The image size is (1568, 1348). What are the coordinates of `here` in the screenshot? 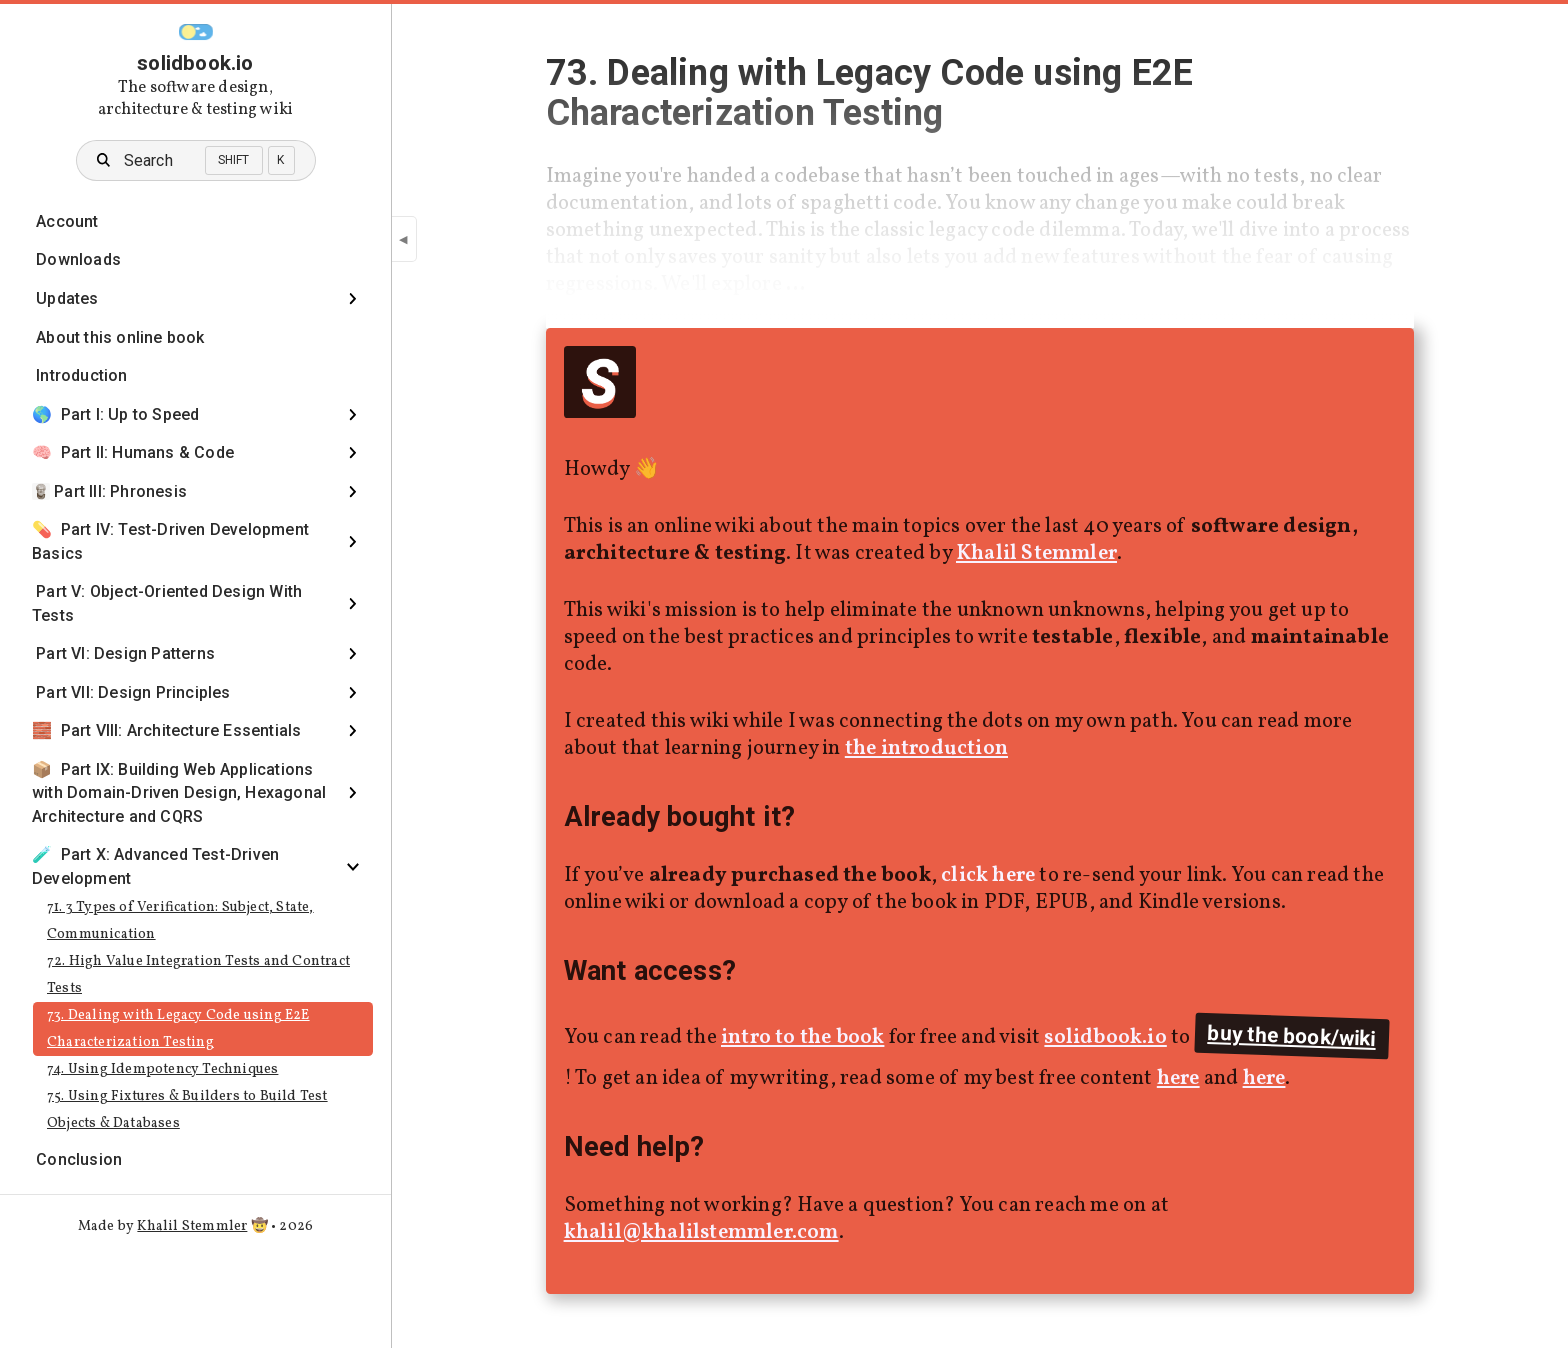 It's located at (1178, 1078).